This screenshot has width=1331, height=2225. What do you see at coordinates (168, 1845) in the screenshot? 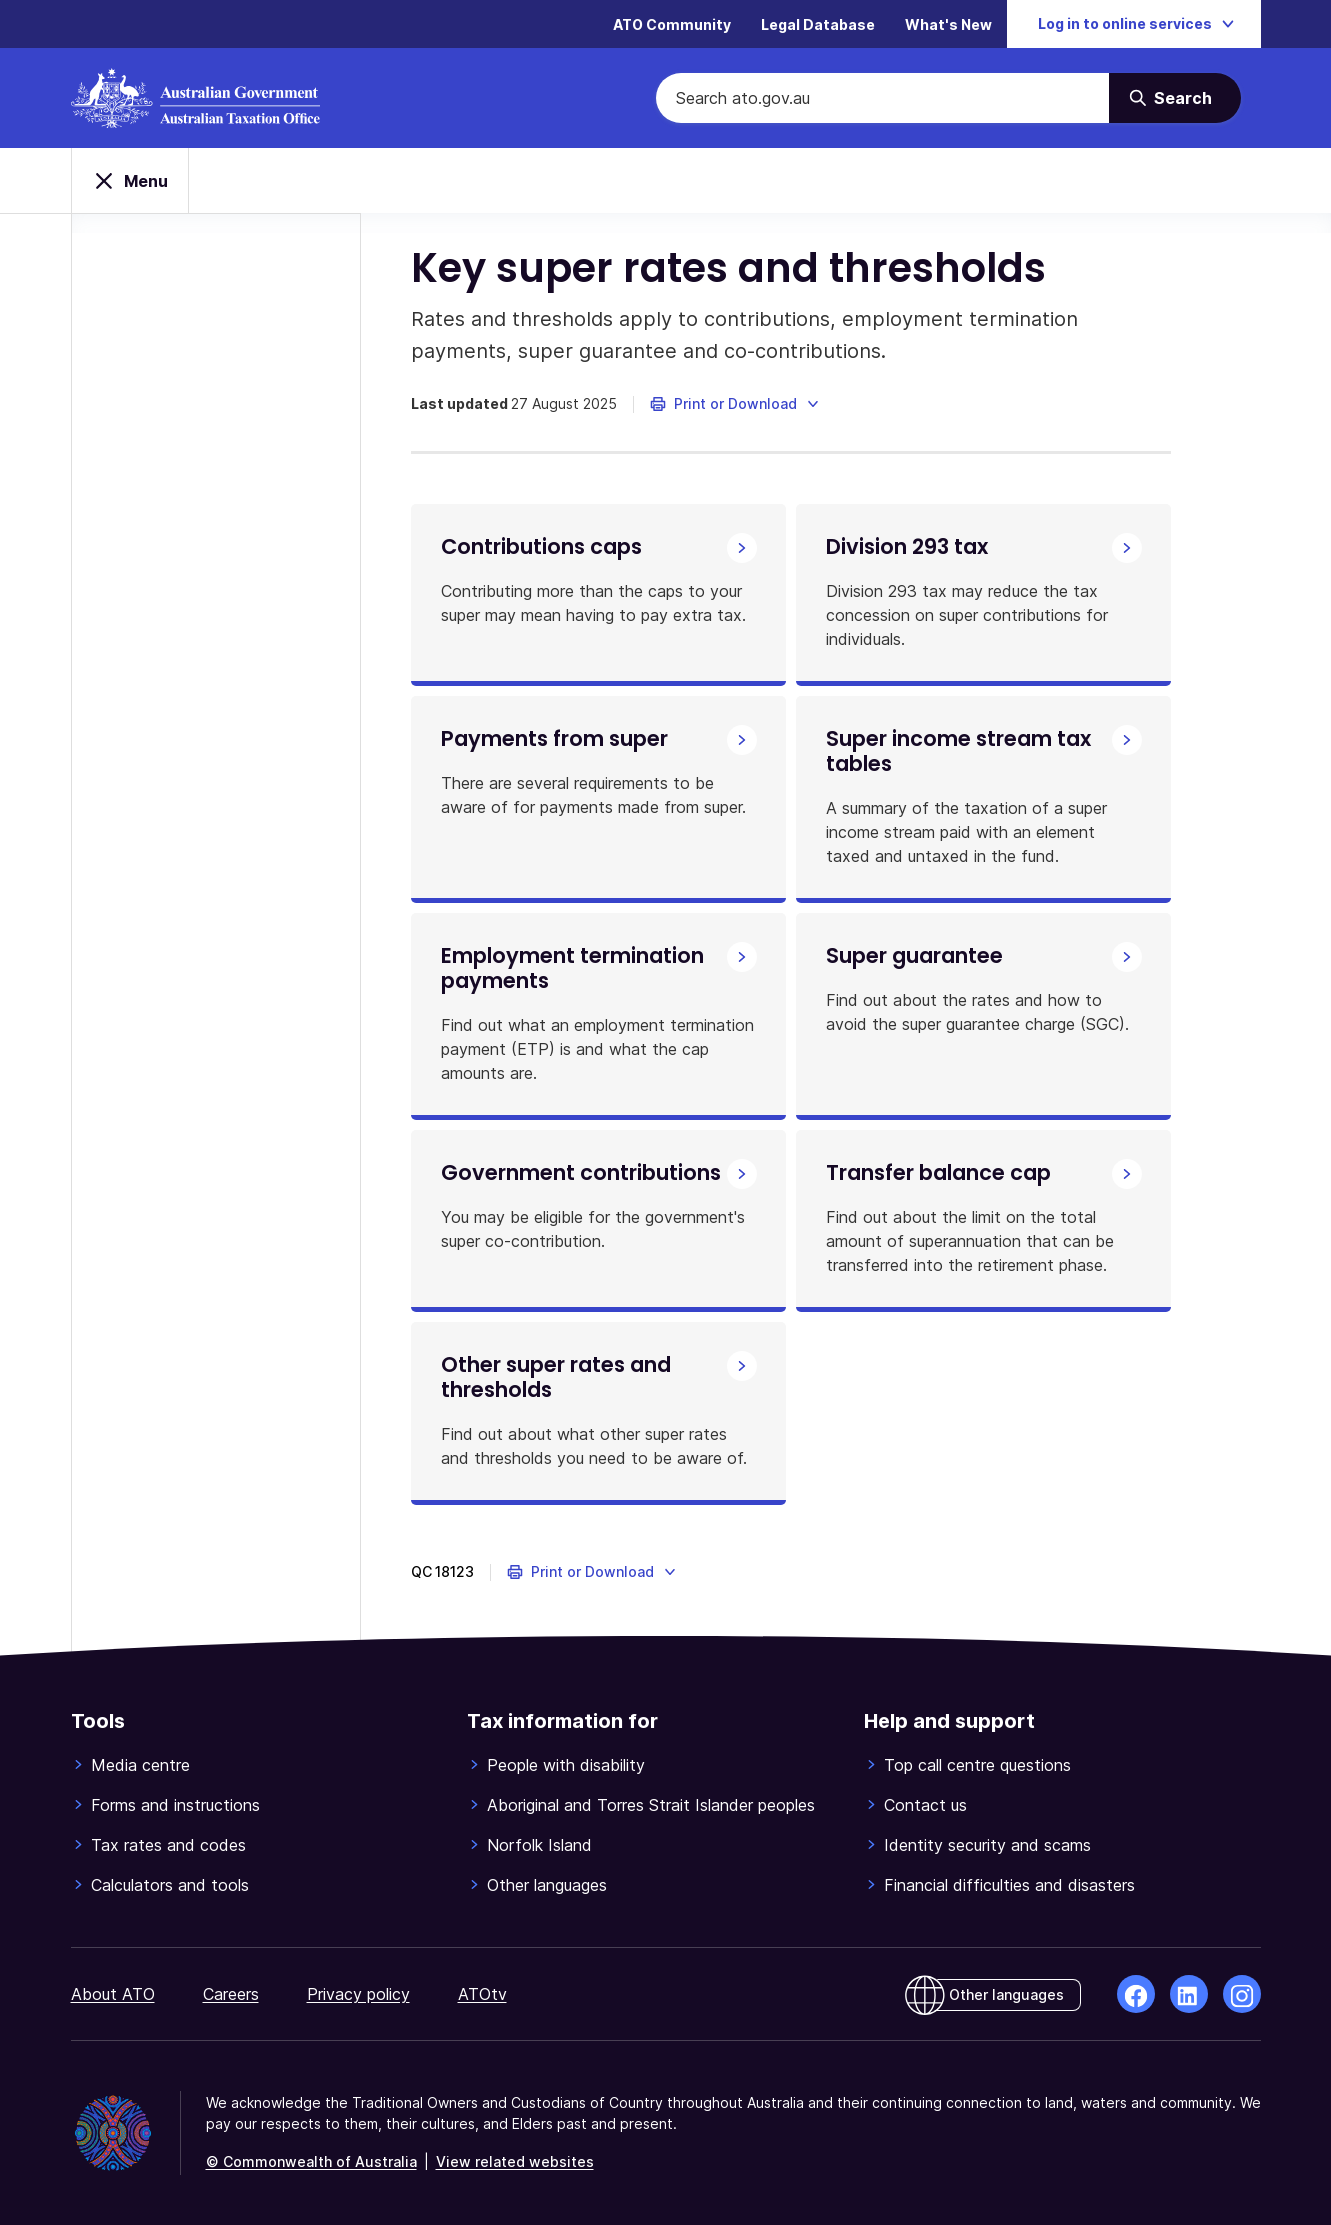
I see `Tax rates and codes` at bounding box center [168, 1845].